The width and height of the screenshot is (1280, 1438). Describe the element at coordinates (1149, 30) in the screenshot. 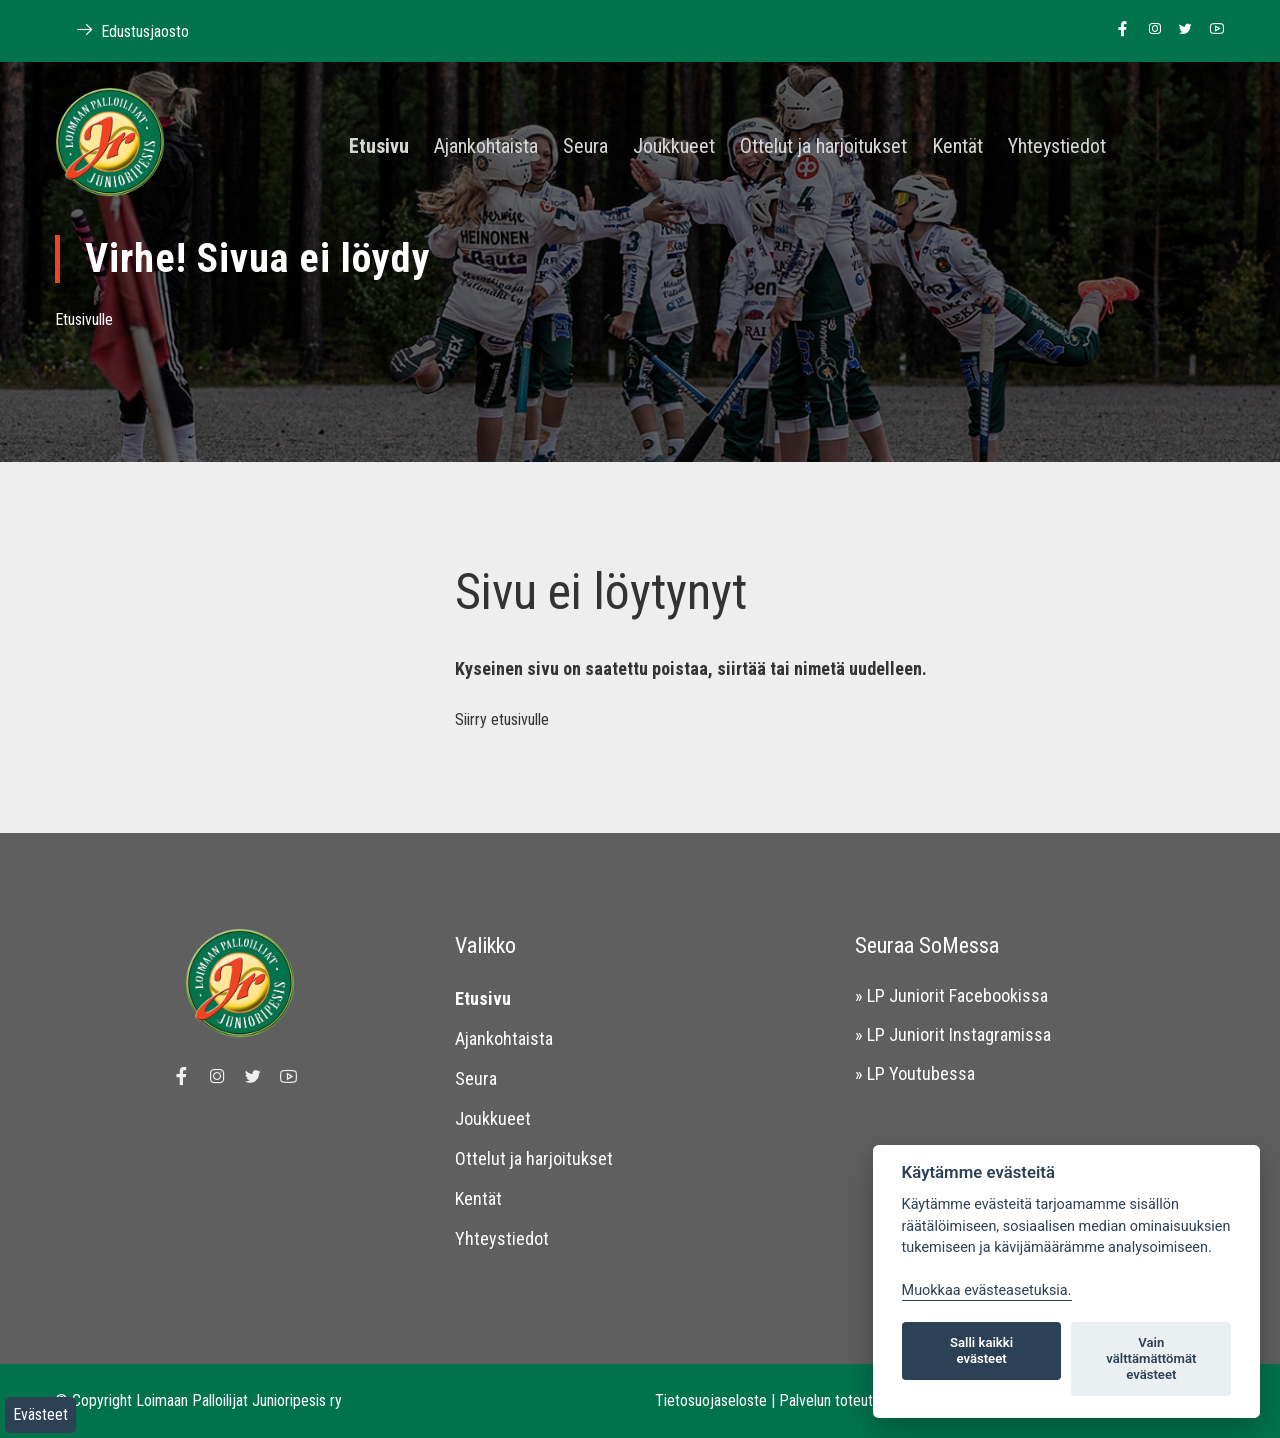

I see `[Linkki Loimaan Palloilijoiden Instagram sivulle]` at that location.